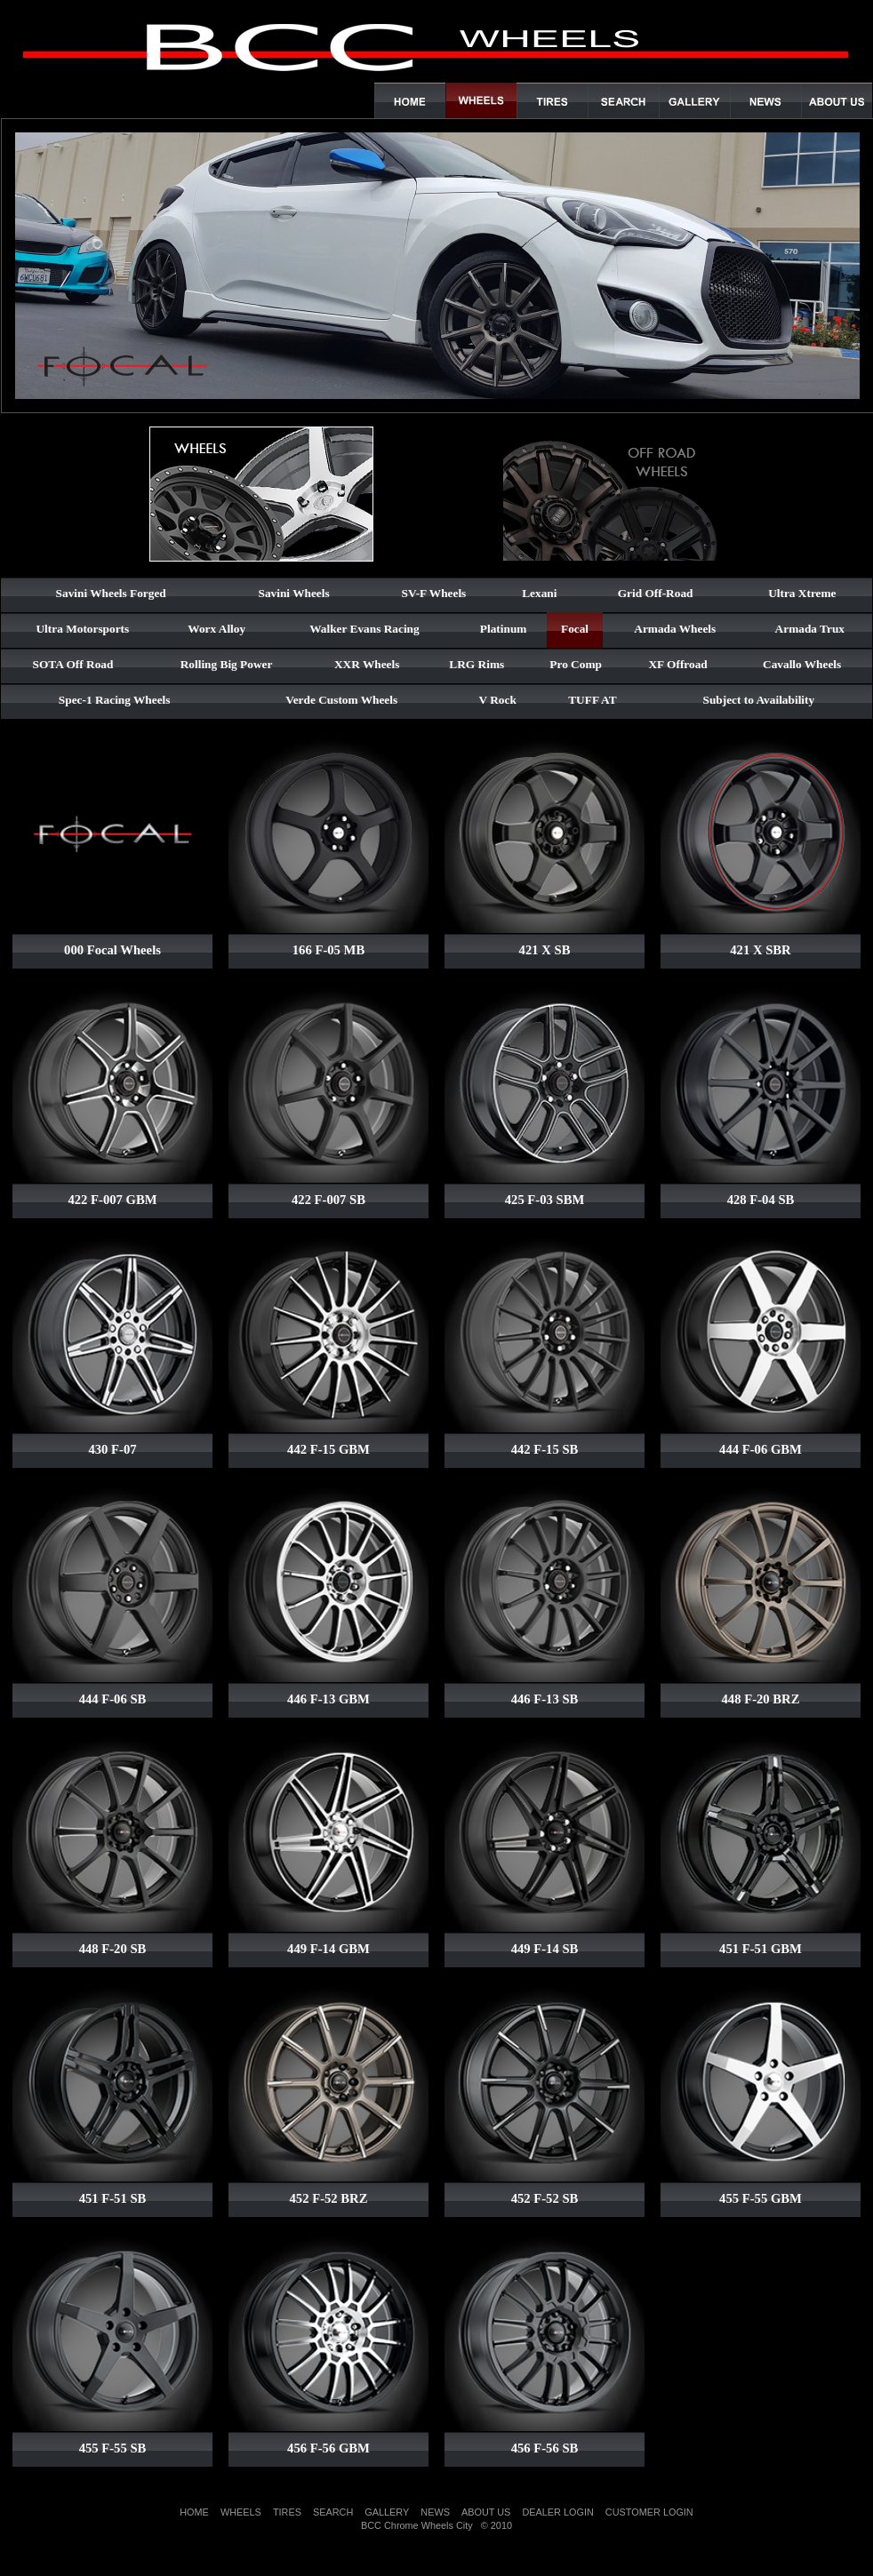  I want to click on SV-F Wheels, so click(434, 593).